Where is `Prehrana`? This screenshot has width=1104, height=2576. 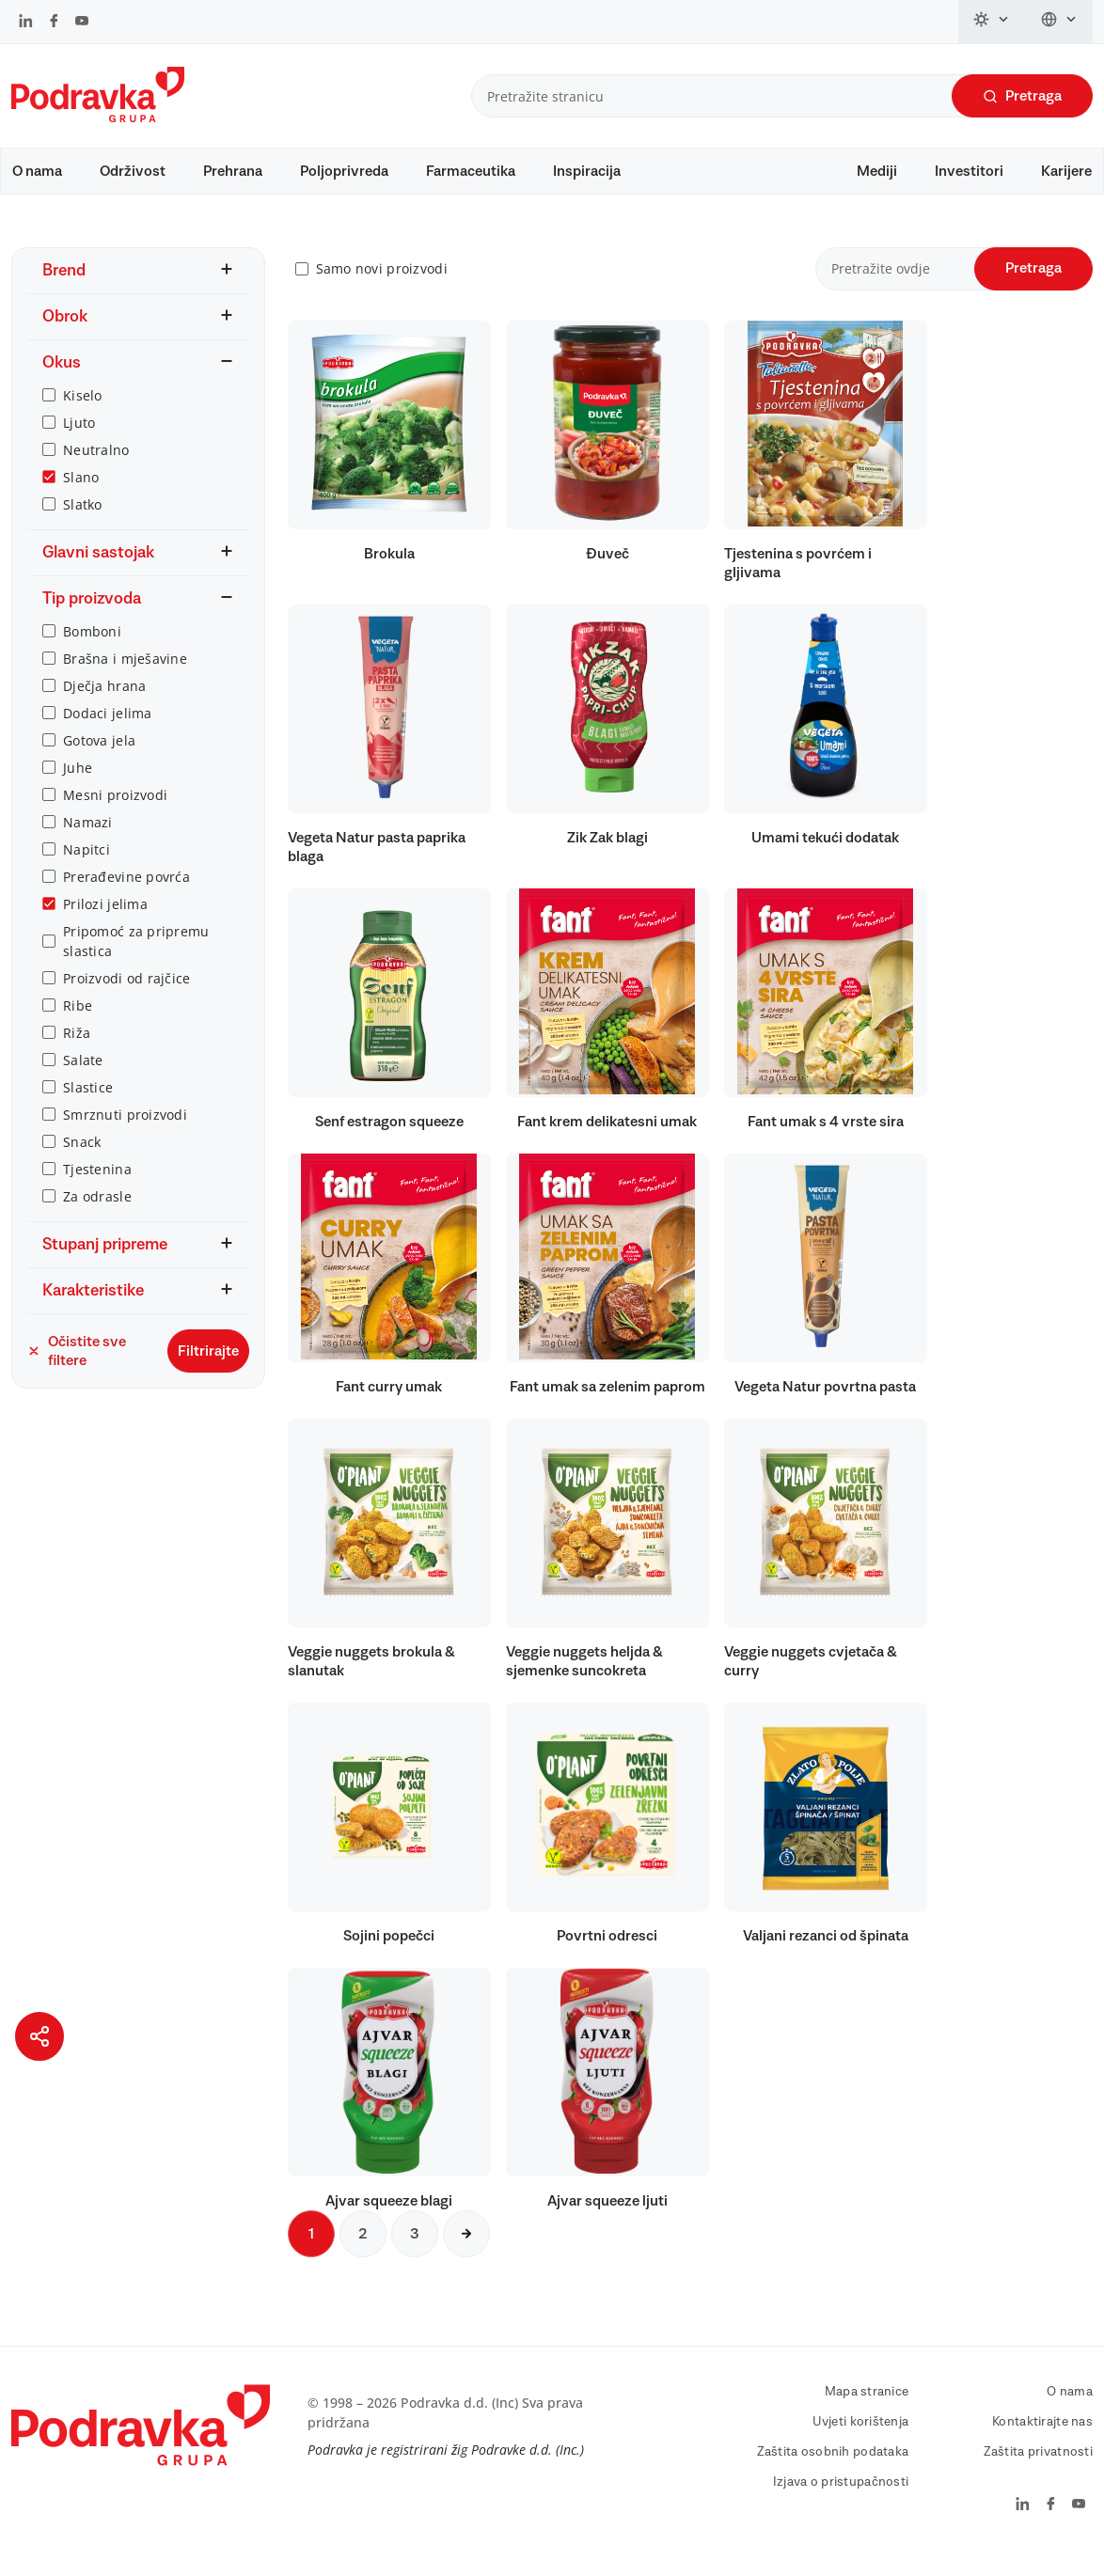
Prehrana is located at coordinates (232, 171).